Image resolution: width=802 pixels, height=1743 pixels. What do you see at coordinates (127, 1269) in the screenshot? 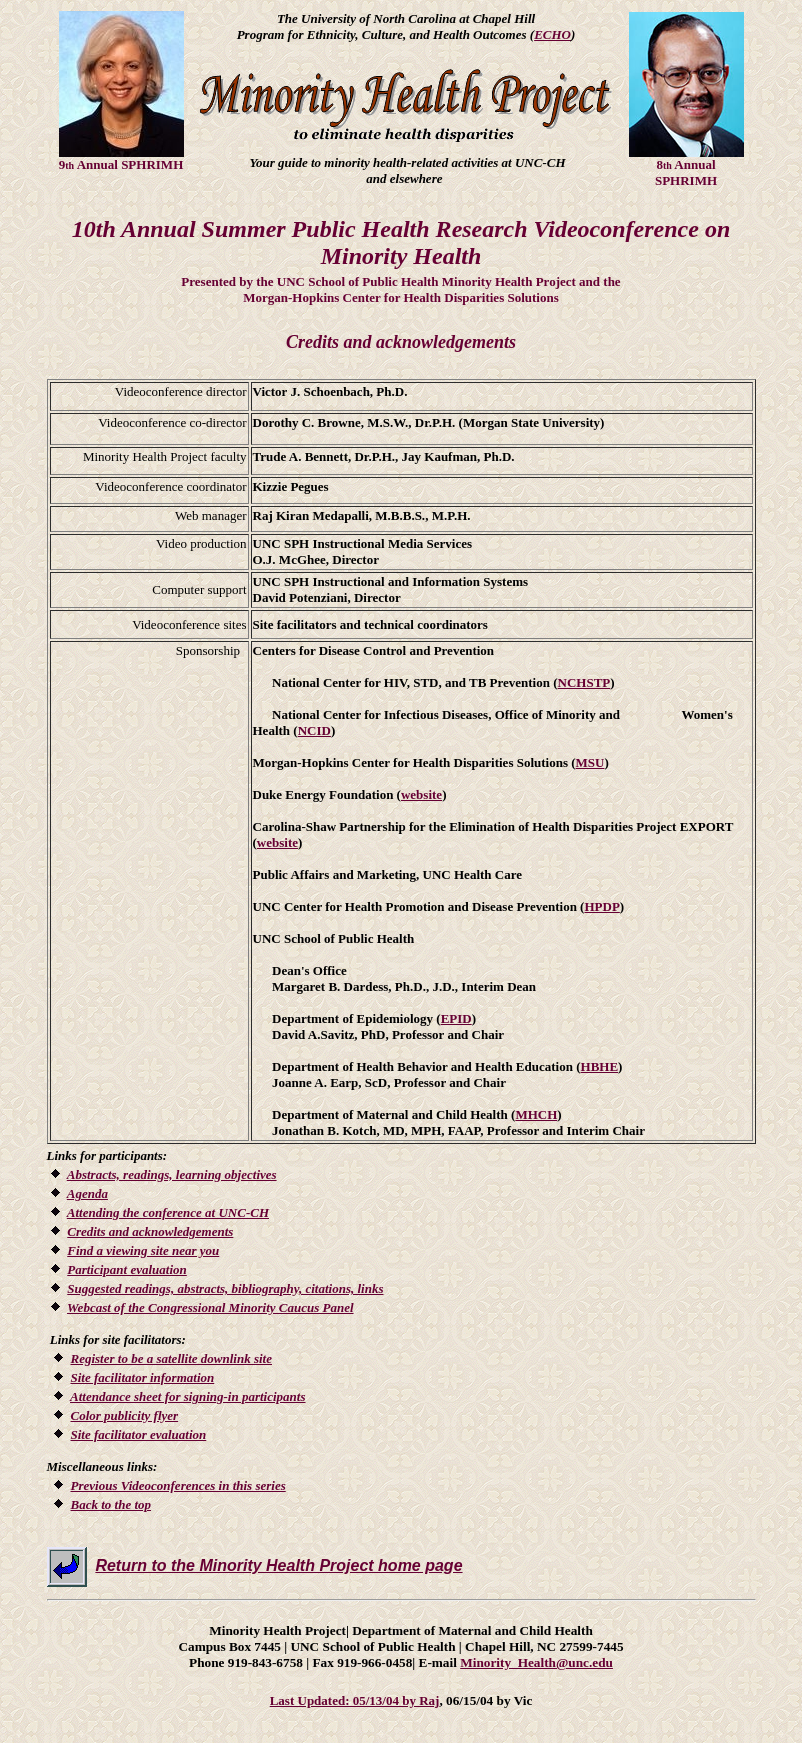
I see `Participant evaluation` at bounding box center [127, 1269].